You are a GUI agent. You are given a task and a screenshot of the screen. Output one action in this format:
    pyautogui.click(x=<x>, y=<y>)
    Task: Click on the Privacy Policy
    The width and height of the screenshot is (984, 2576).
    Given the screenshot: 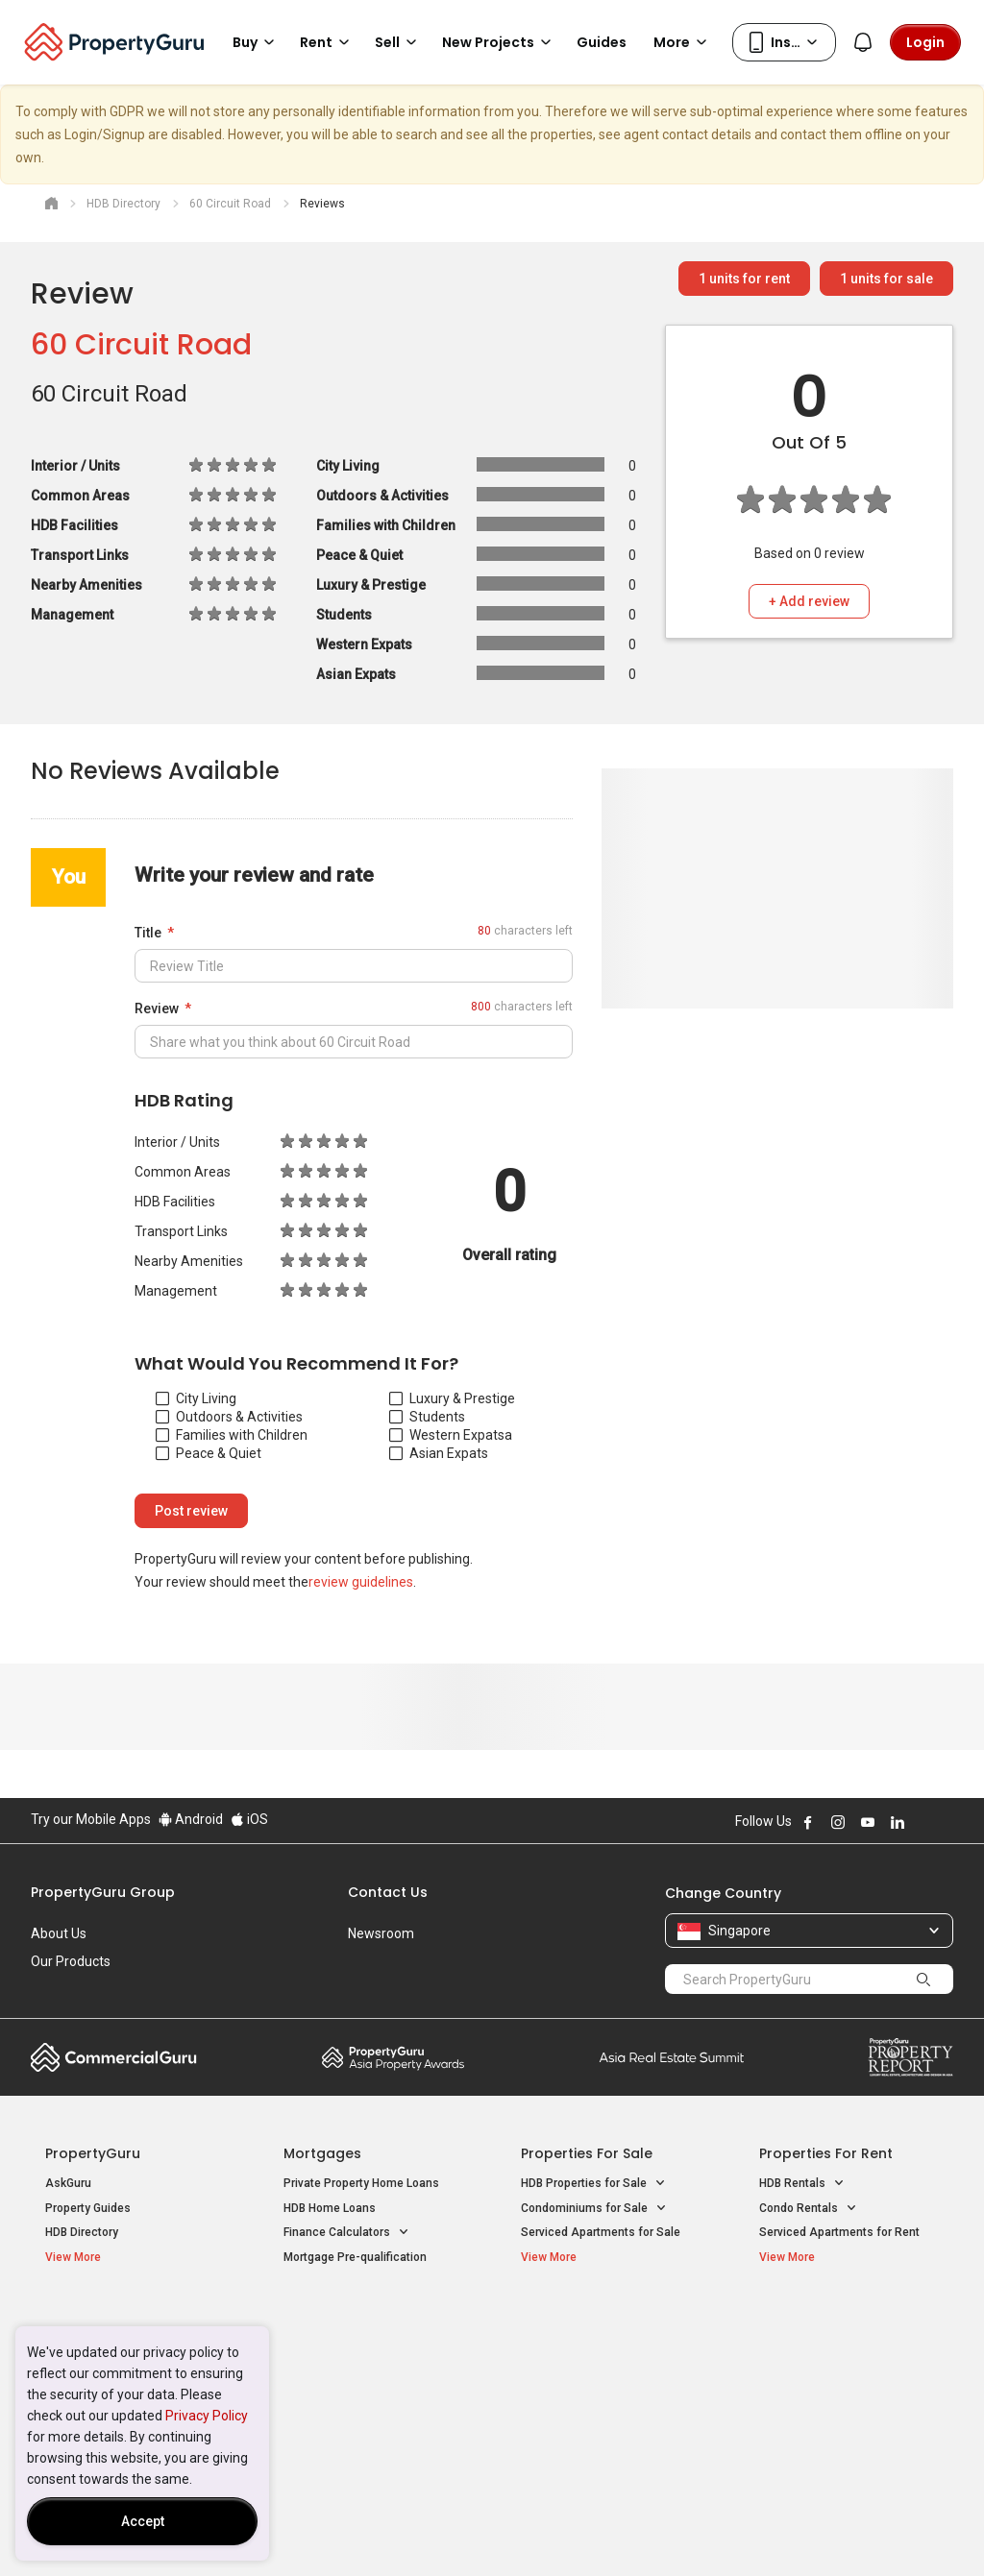 What is the action you would take?
    pyautogui.click(x=206, y=2415)
    